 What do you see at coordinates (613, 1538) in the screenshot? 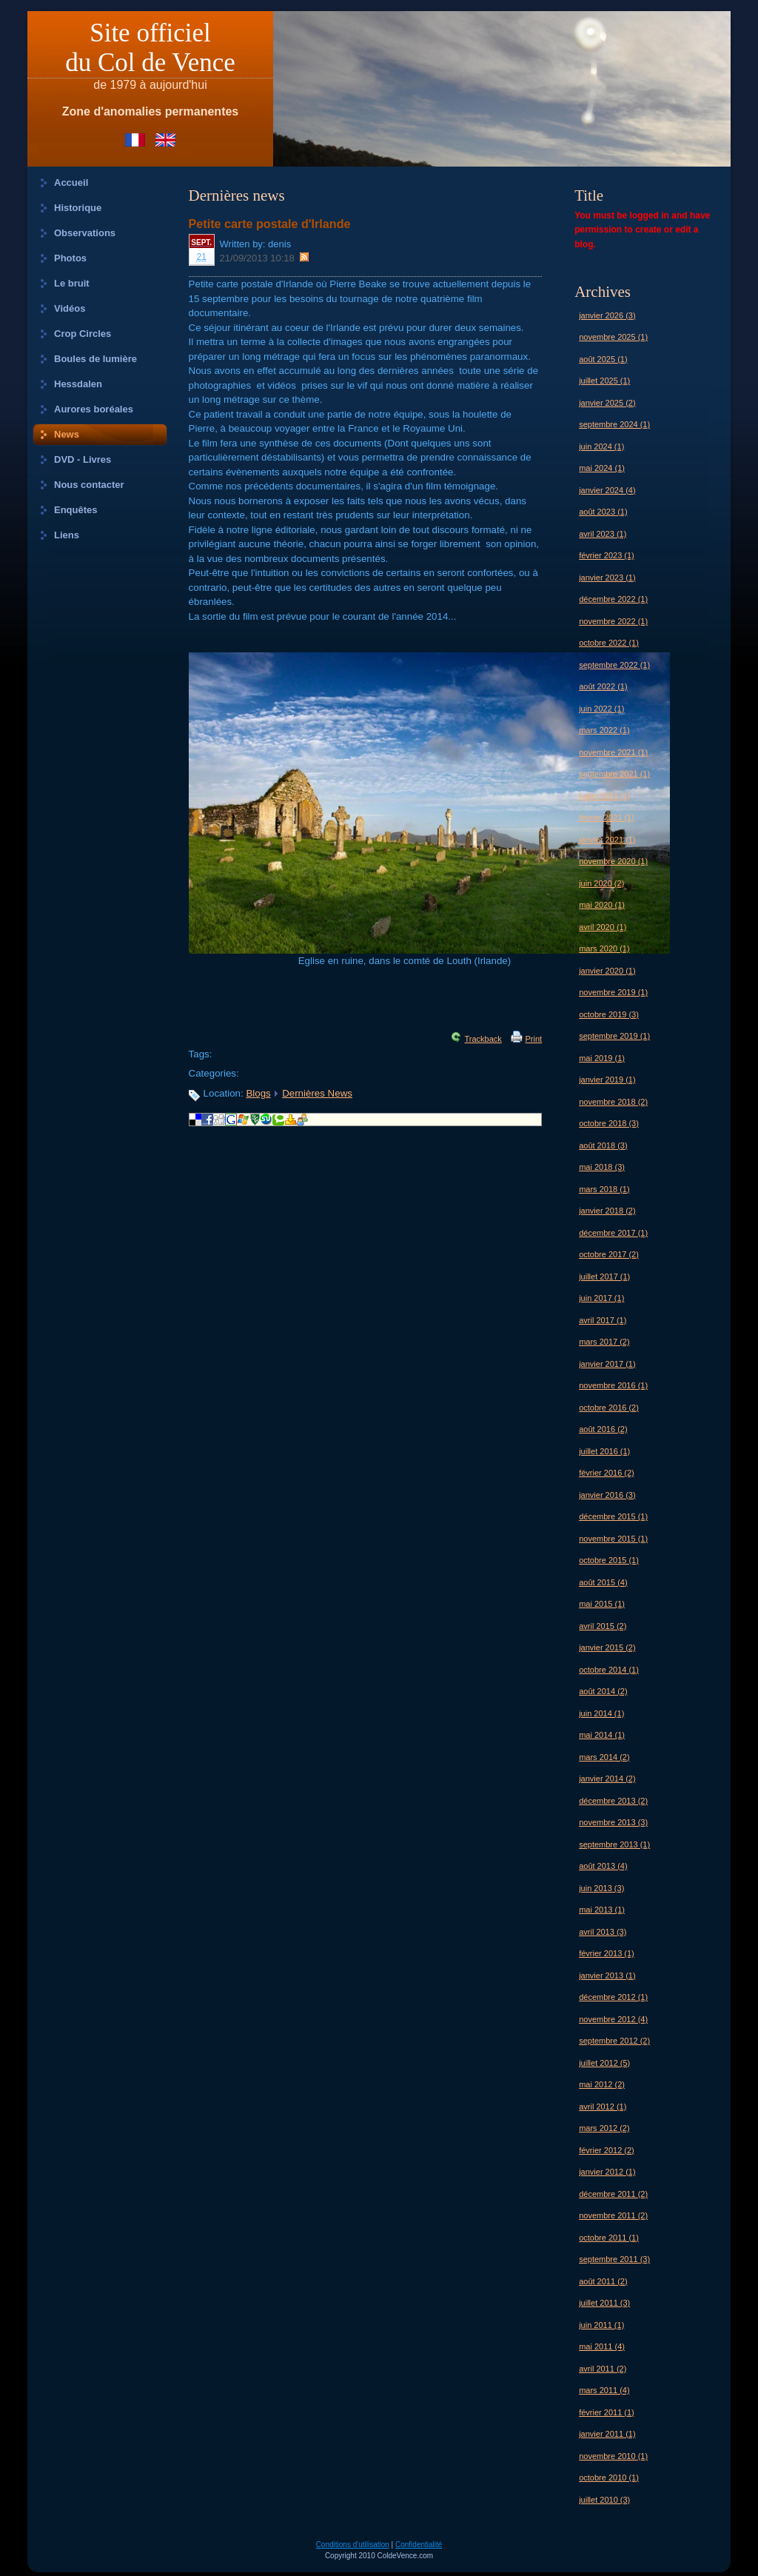
I see `novembre 2015 (1)` at bounding box center [613, 1538].